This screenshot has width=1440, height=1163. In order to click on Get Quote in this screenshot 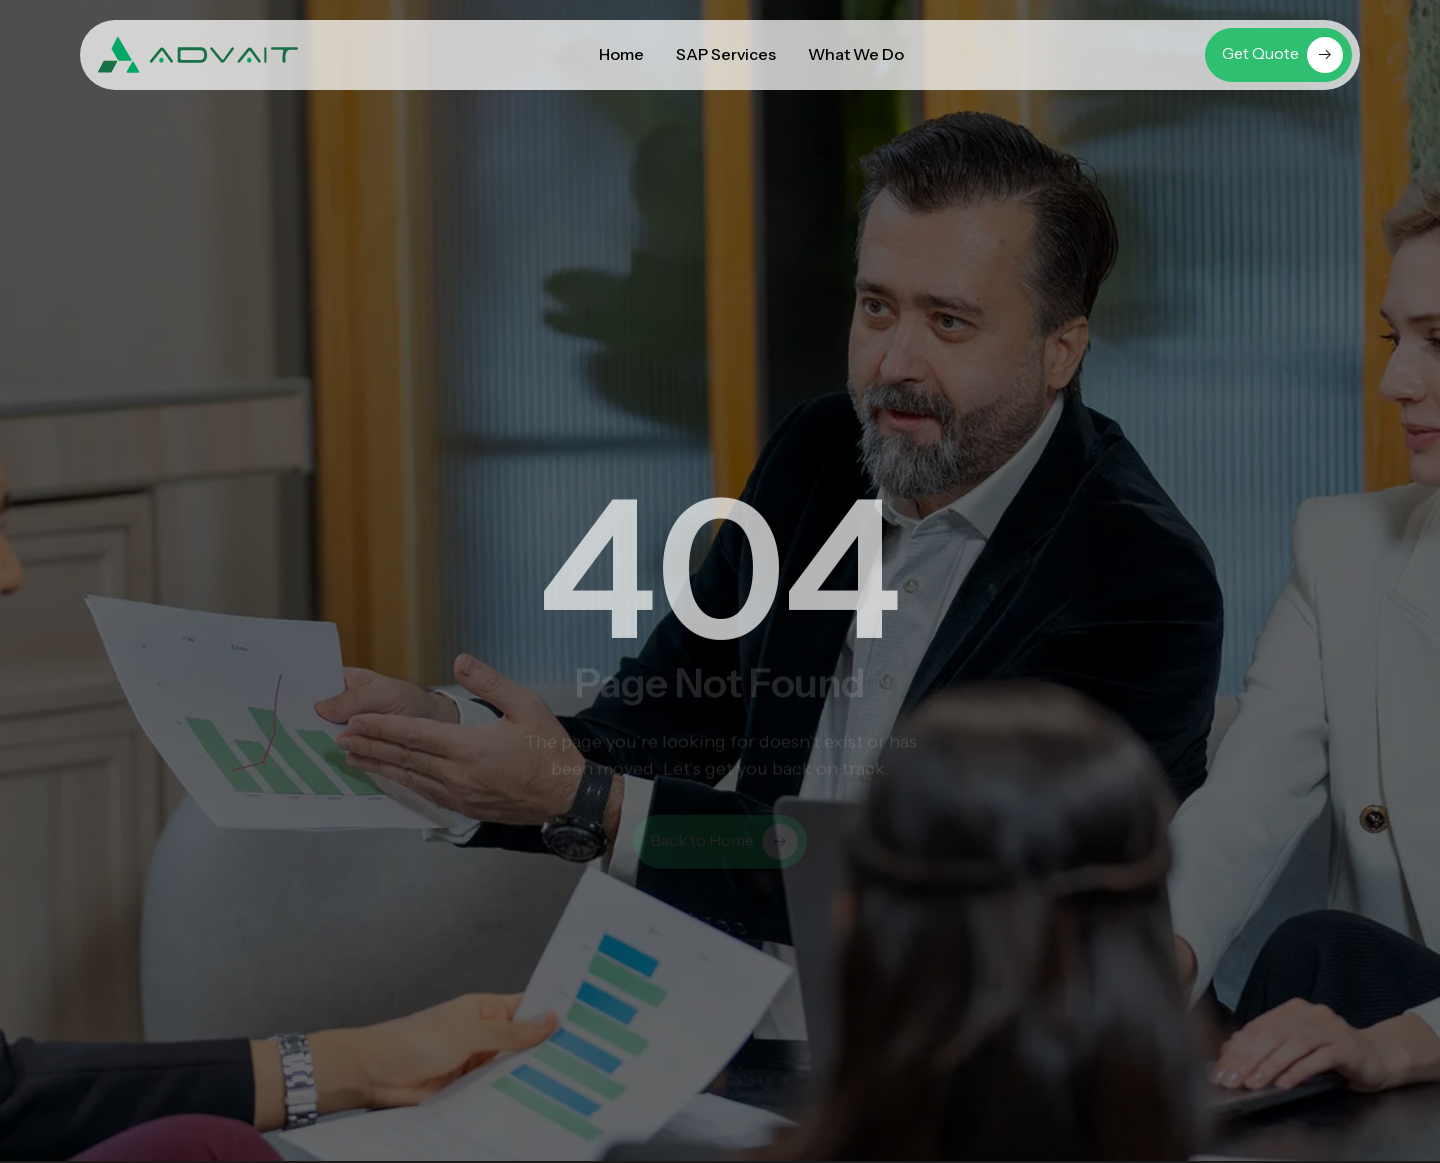, I will do `click(1282, 55)`.